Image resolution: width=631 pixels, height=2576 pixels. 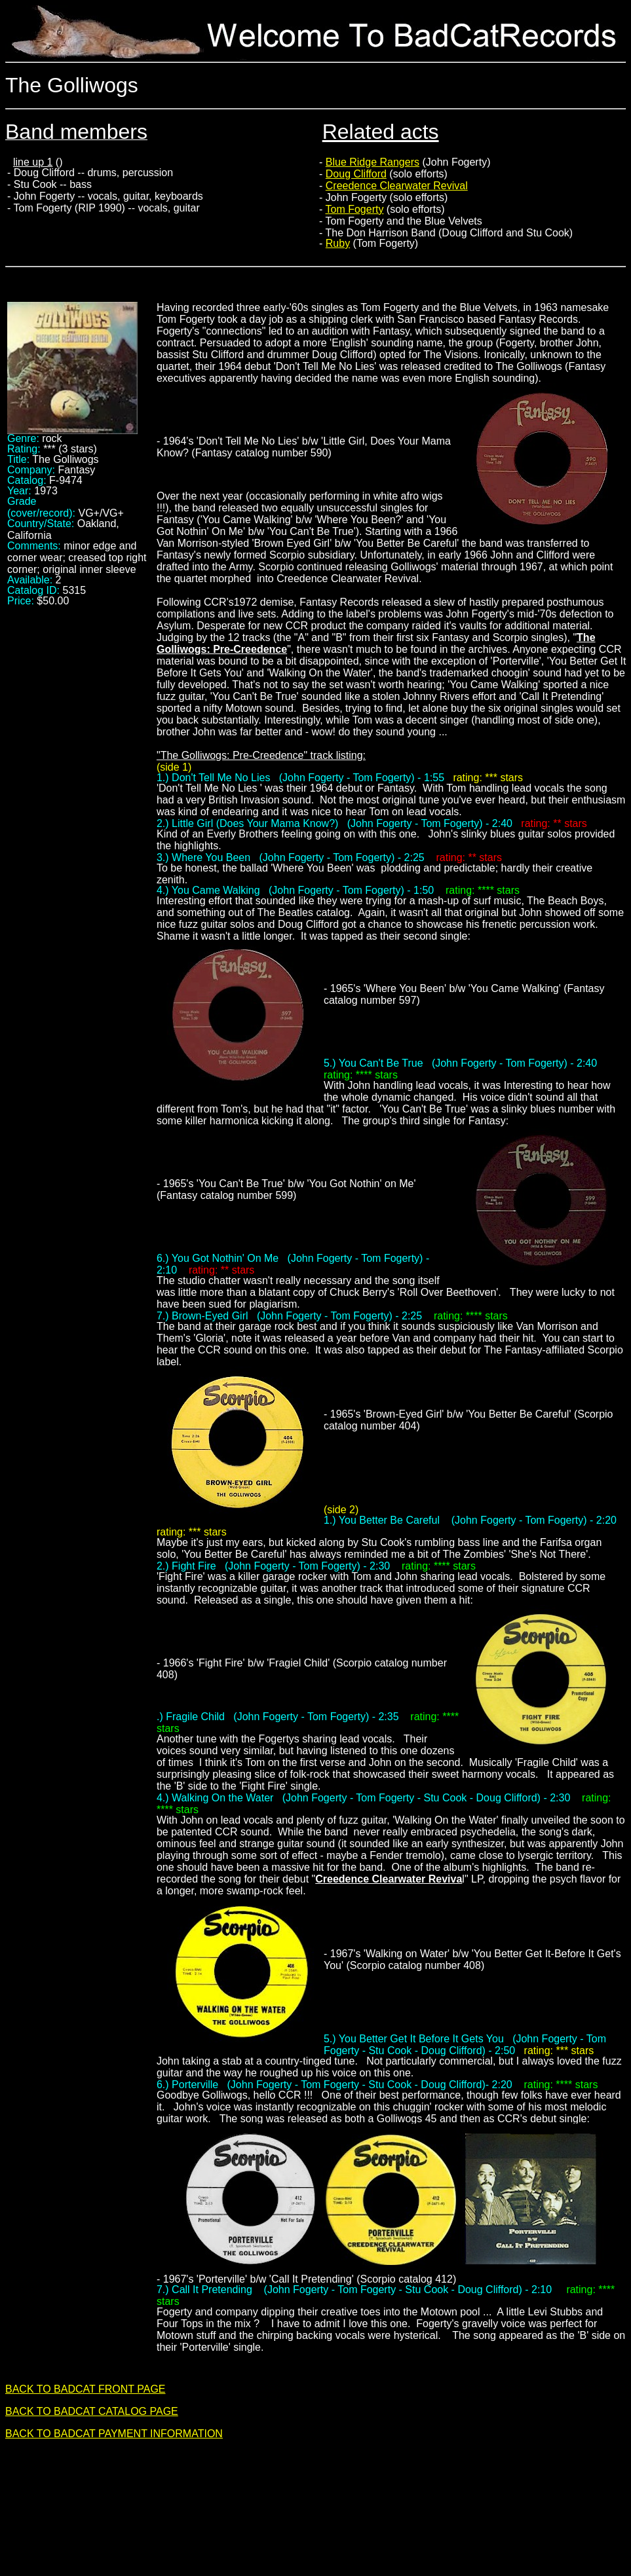 What do you see at coordinates (397, 185) in the screenshot?
I see `Creedence Clearwater Revival` at bounding box center [397, 185].